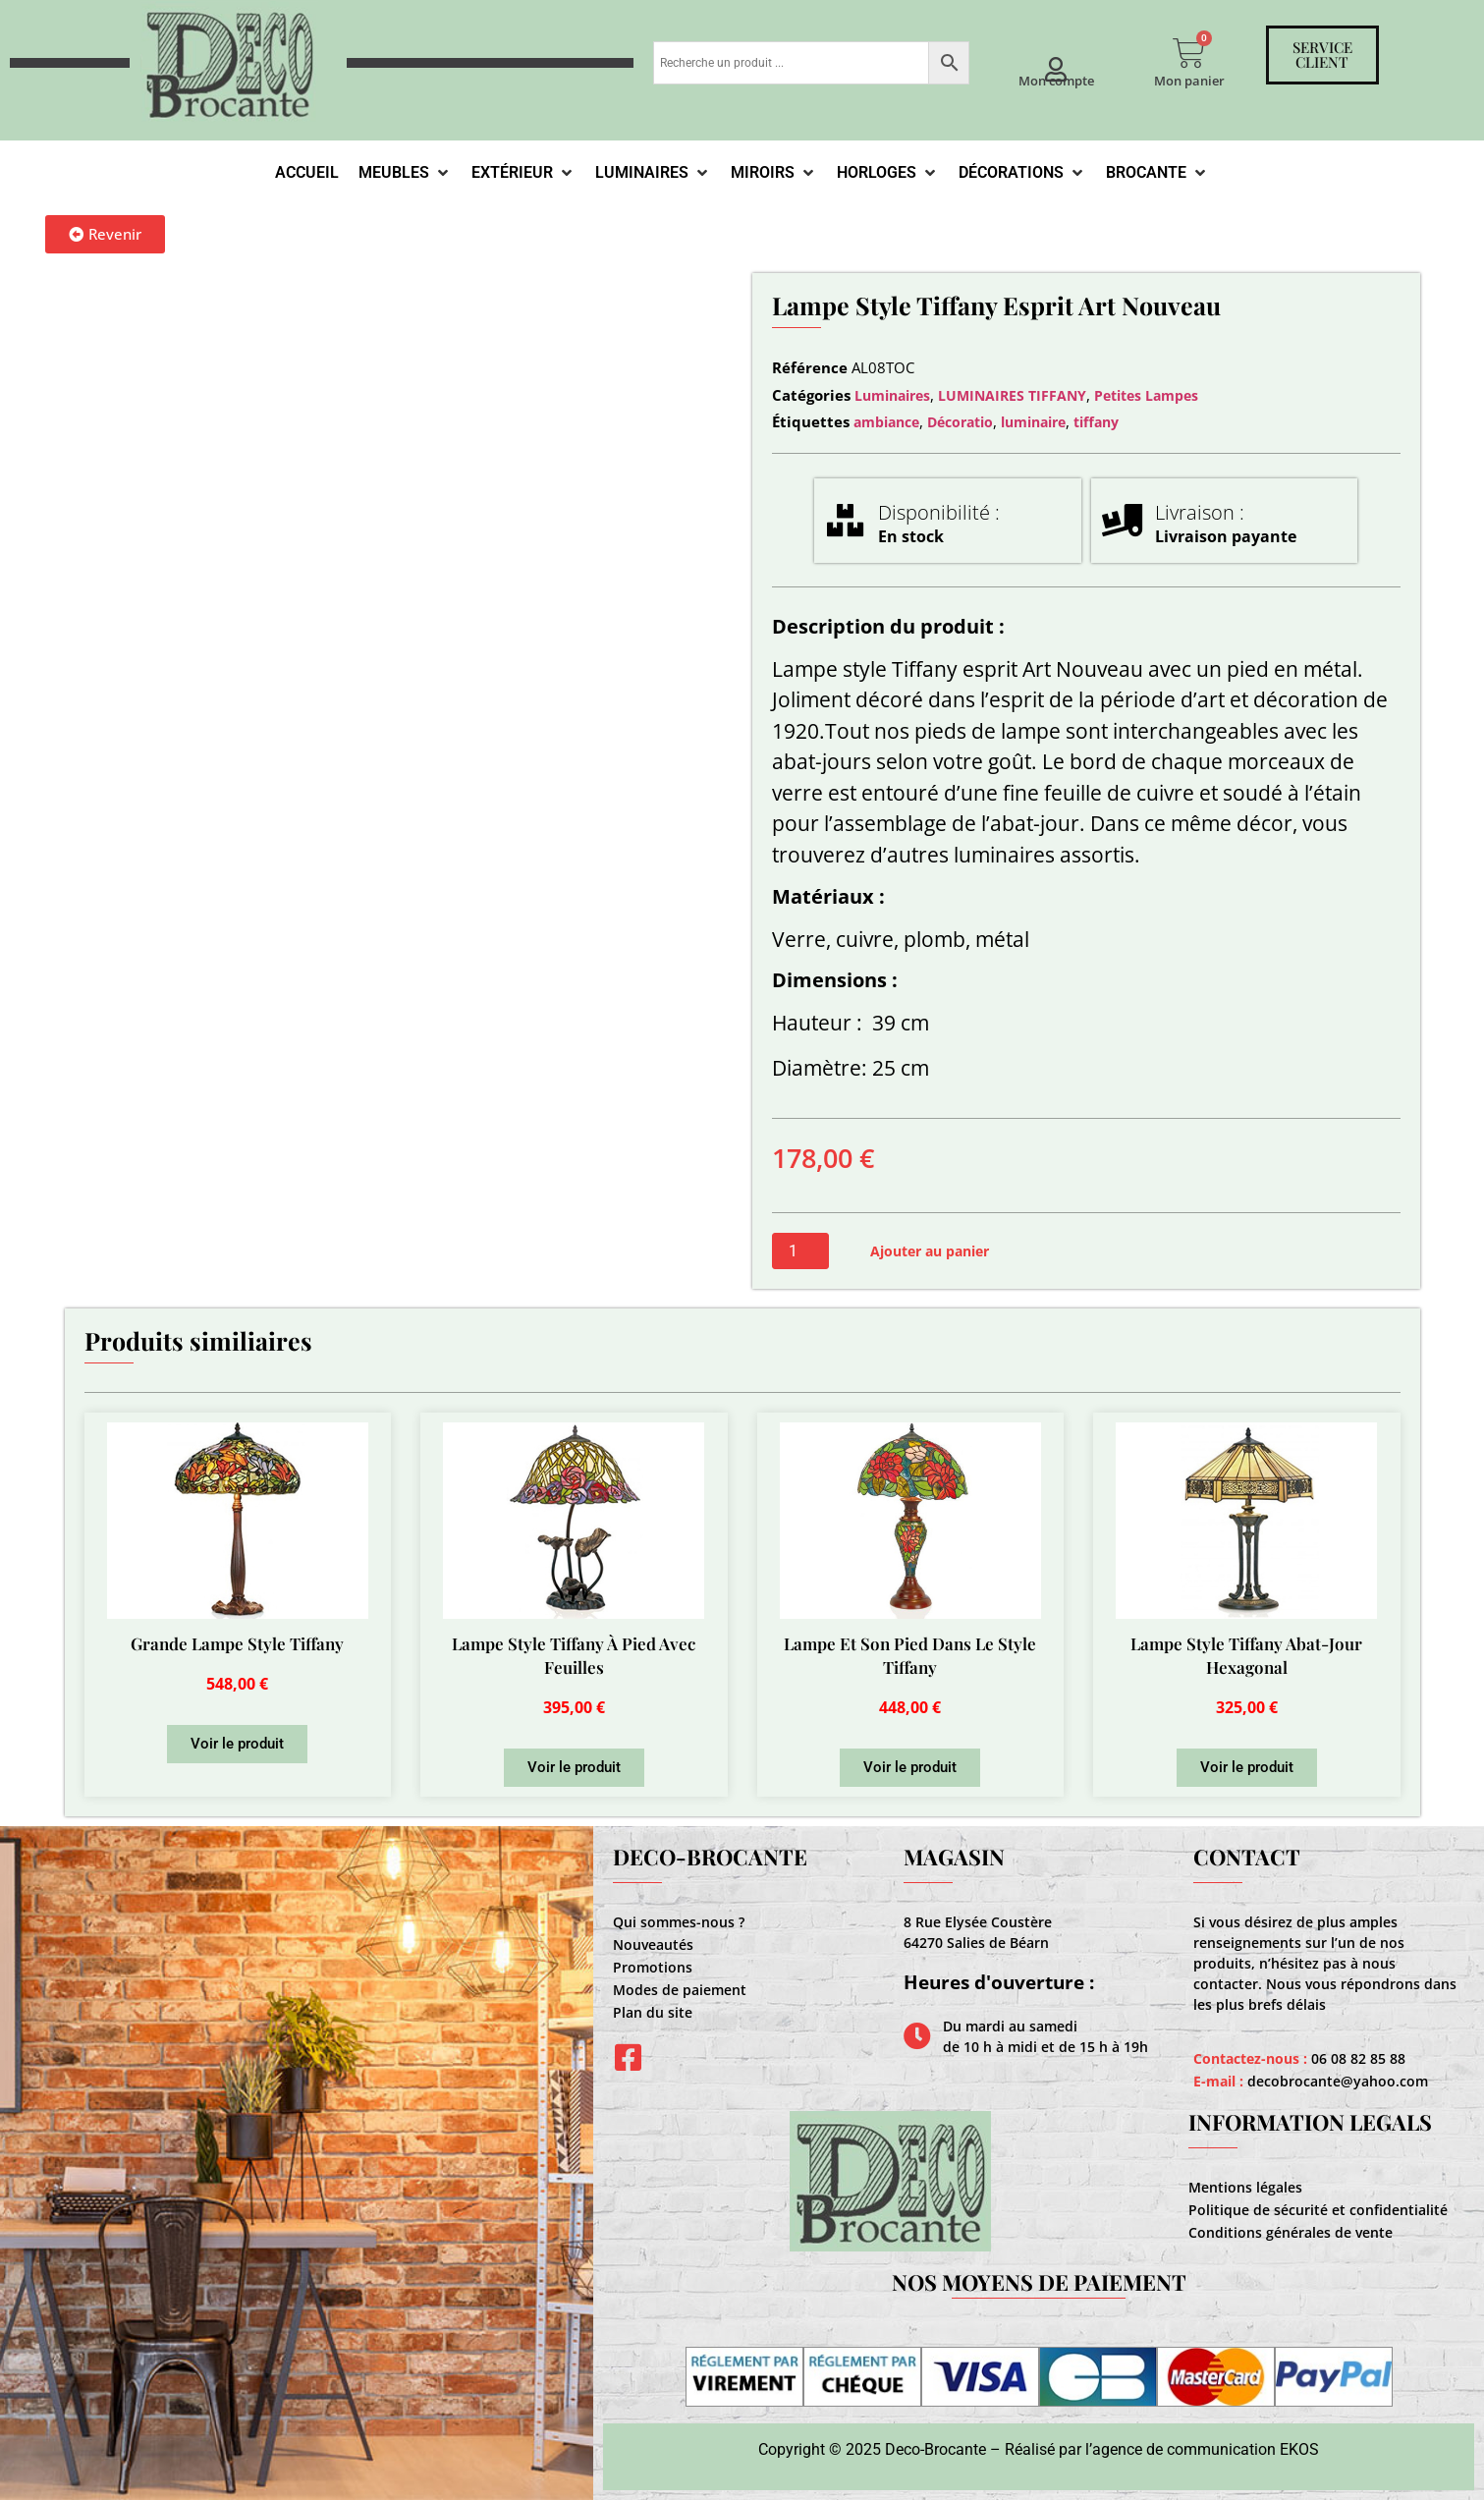 Image resolution: width=1484 pixels, height=2500 pixels. What do you see at coordinates (237, 1643) in the screenshot?
I see `Grande Lampe Style Tiffany` at bounding box center [237, 1643].